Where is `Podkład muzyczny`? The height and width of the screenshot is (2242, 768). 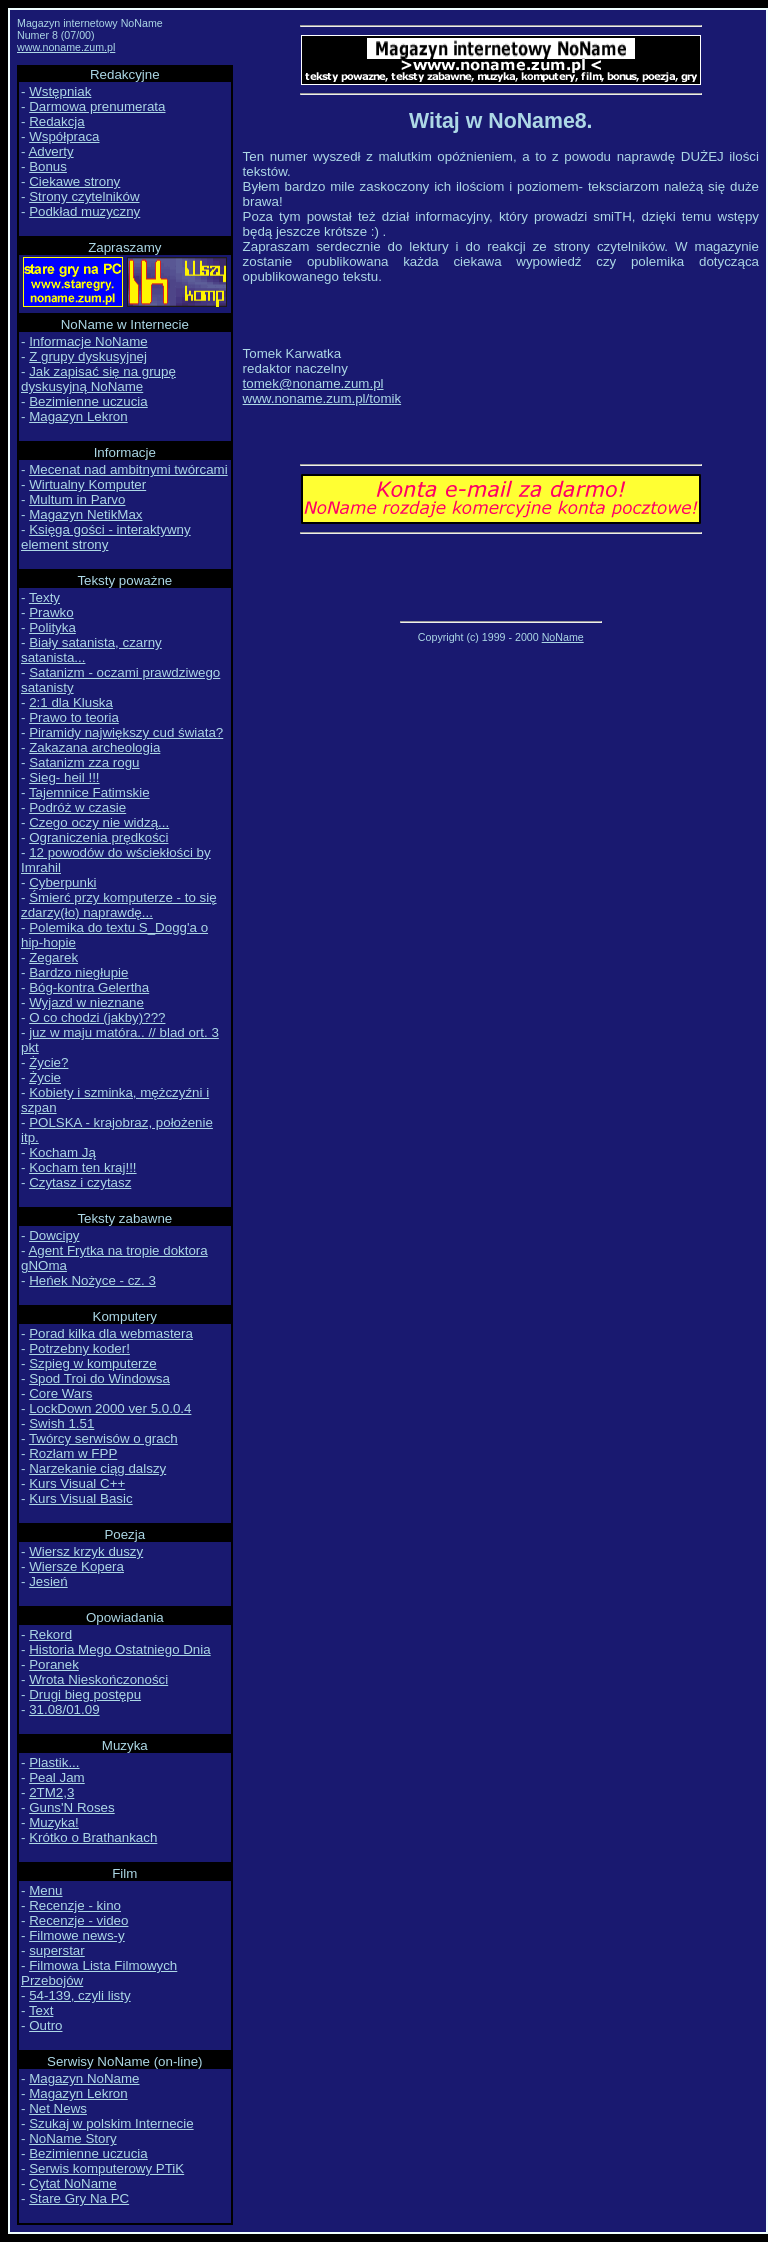
Podkład muzyczny is located at coordinates (84, 211).